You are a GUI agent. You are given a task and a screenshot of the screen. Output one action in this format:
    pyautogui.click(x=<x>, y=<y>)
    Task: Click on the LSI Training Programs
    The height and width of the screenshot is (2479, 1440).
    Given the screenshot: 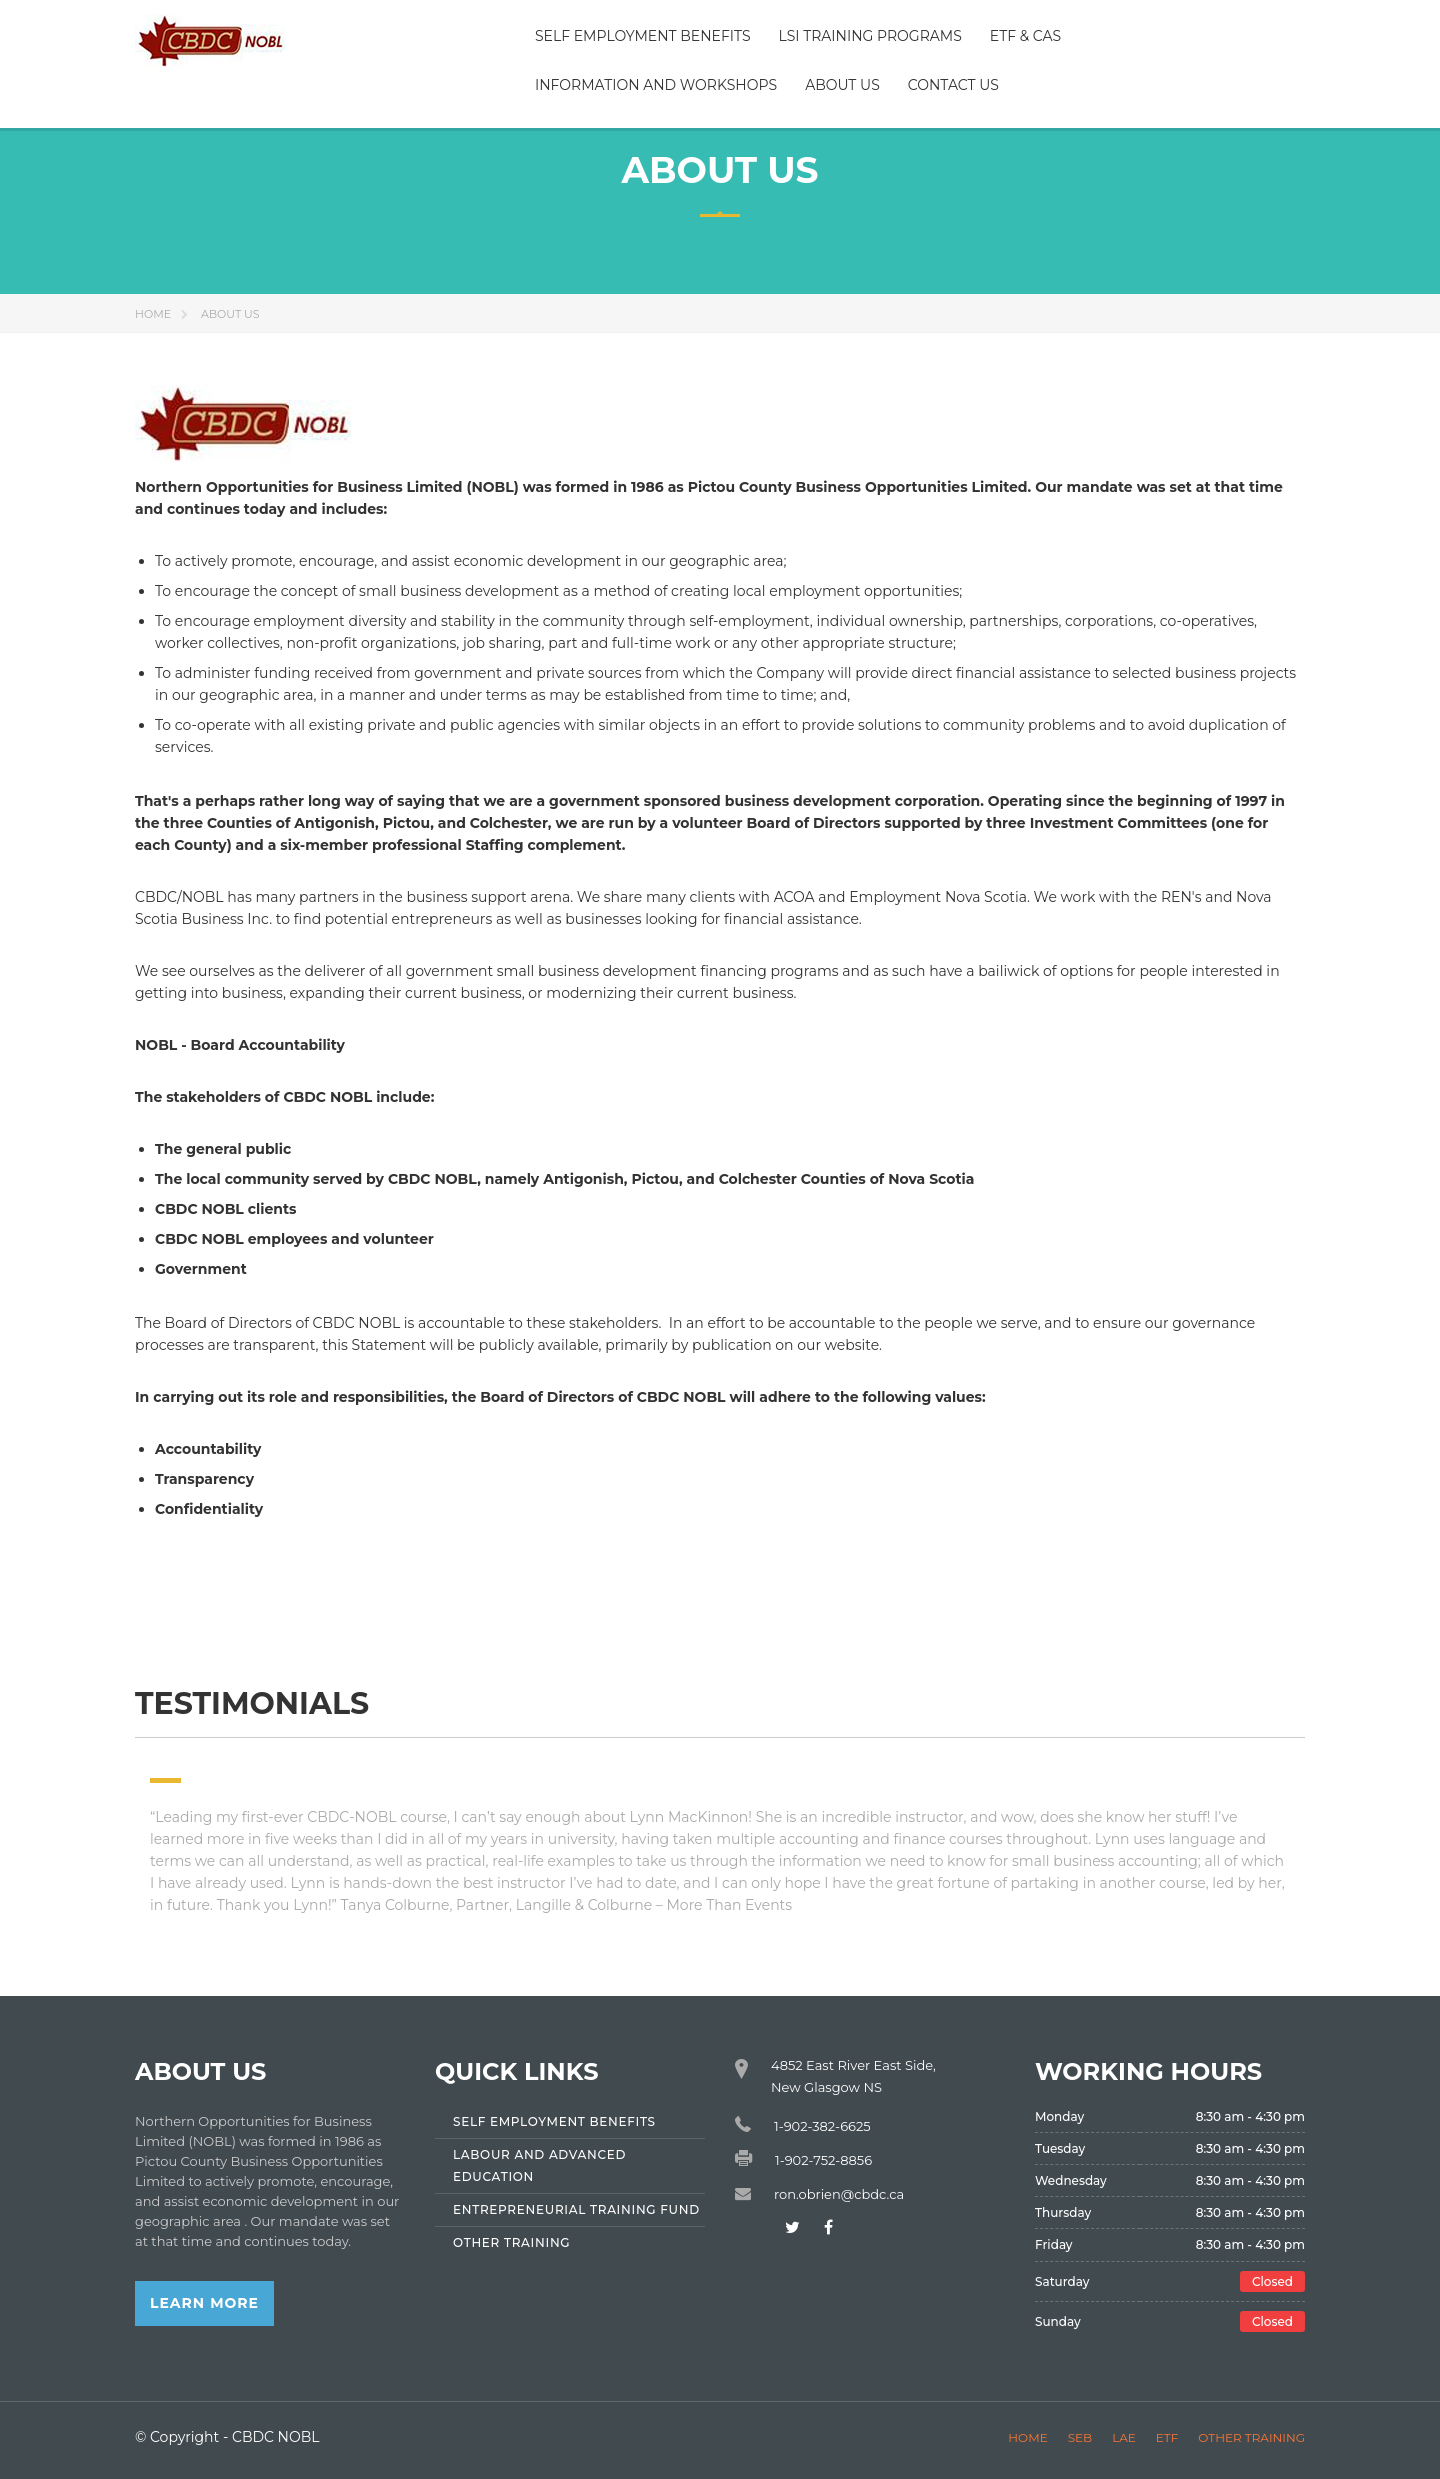 What is the action you would take?
    pyautogui.click(x=870, y=36)
    